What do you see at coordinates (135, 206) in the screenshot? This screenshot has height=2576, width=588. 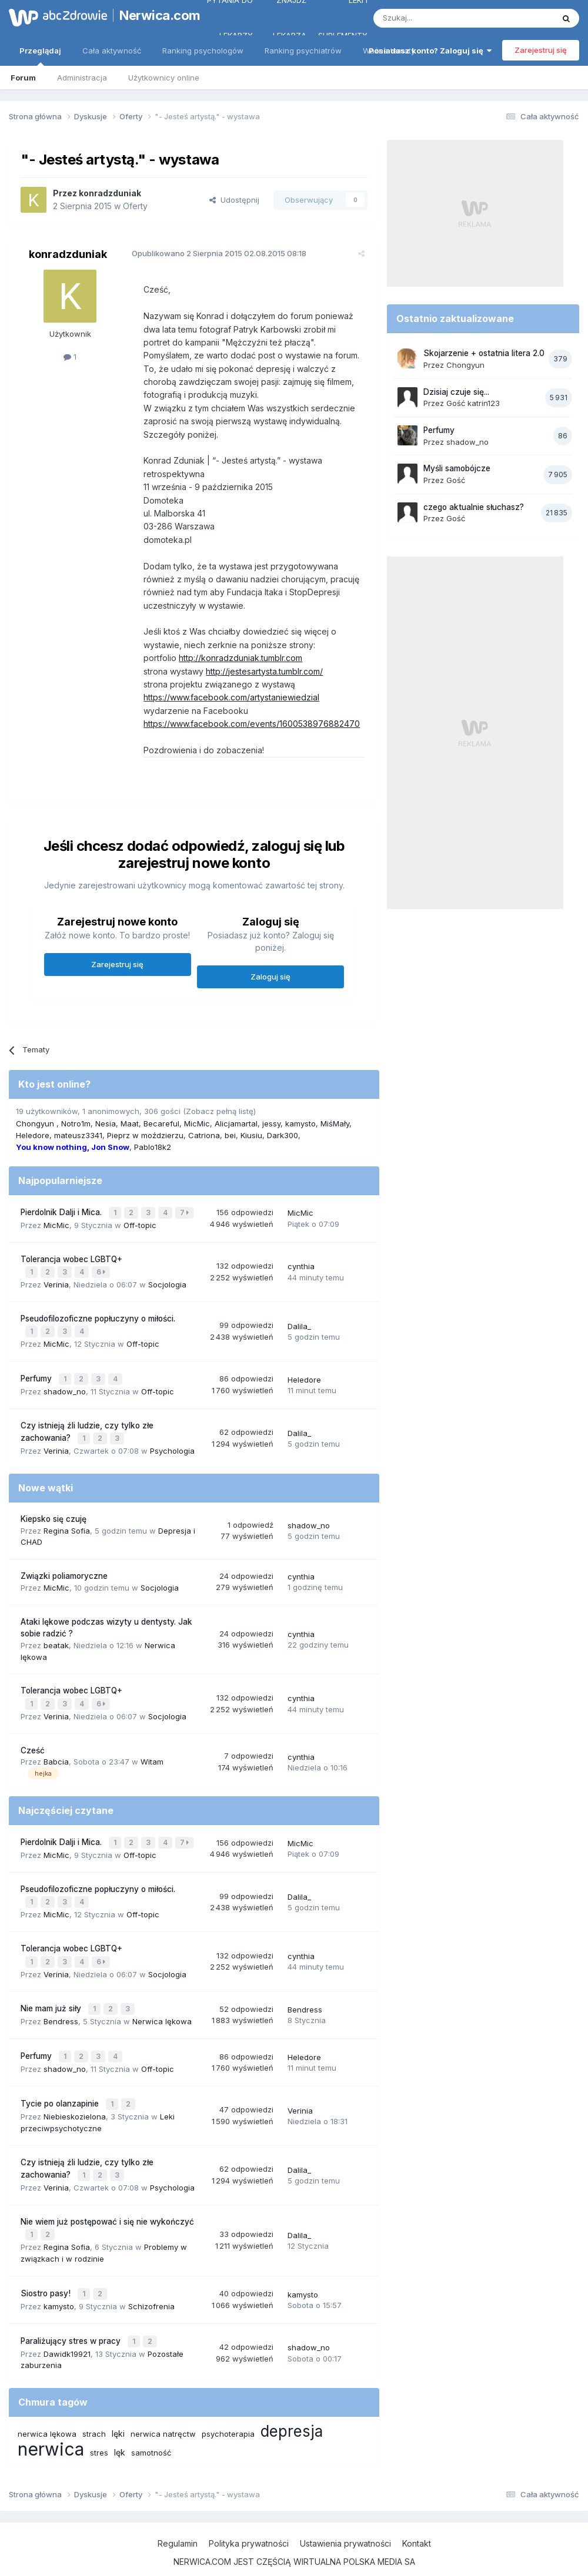 I see `Oferty` at bounding box center [135, 206].